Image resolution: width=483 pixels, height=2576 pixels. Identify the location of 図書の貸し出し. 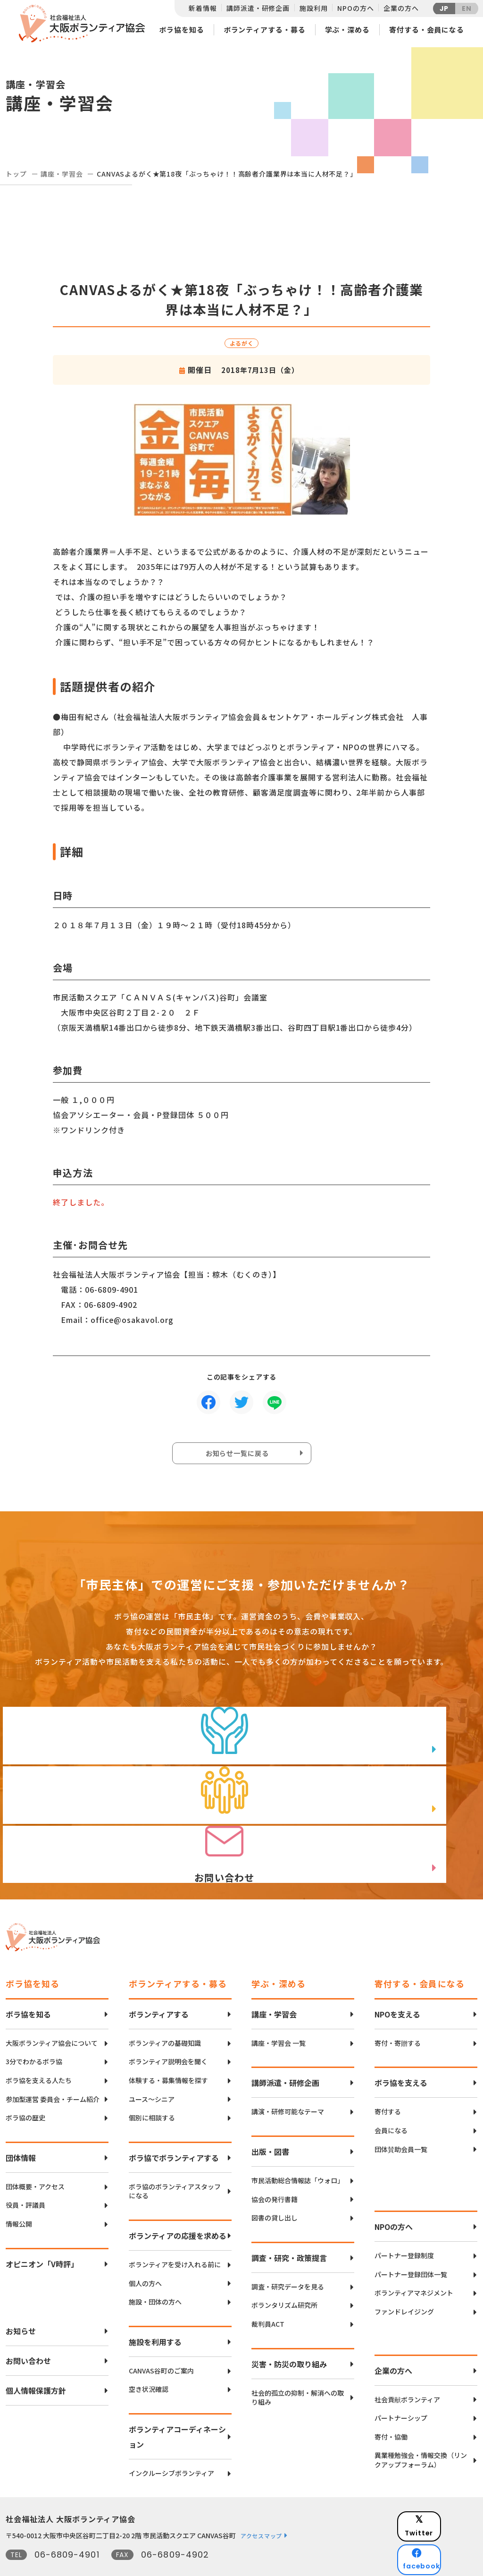
(274, 2186).